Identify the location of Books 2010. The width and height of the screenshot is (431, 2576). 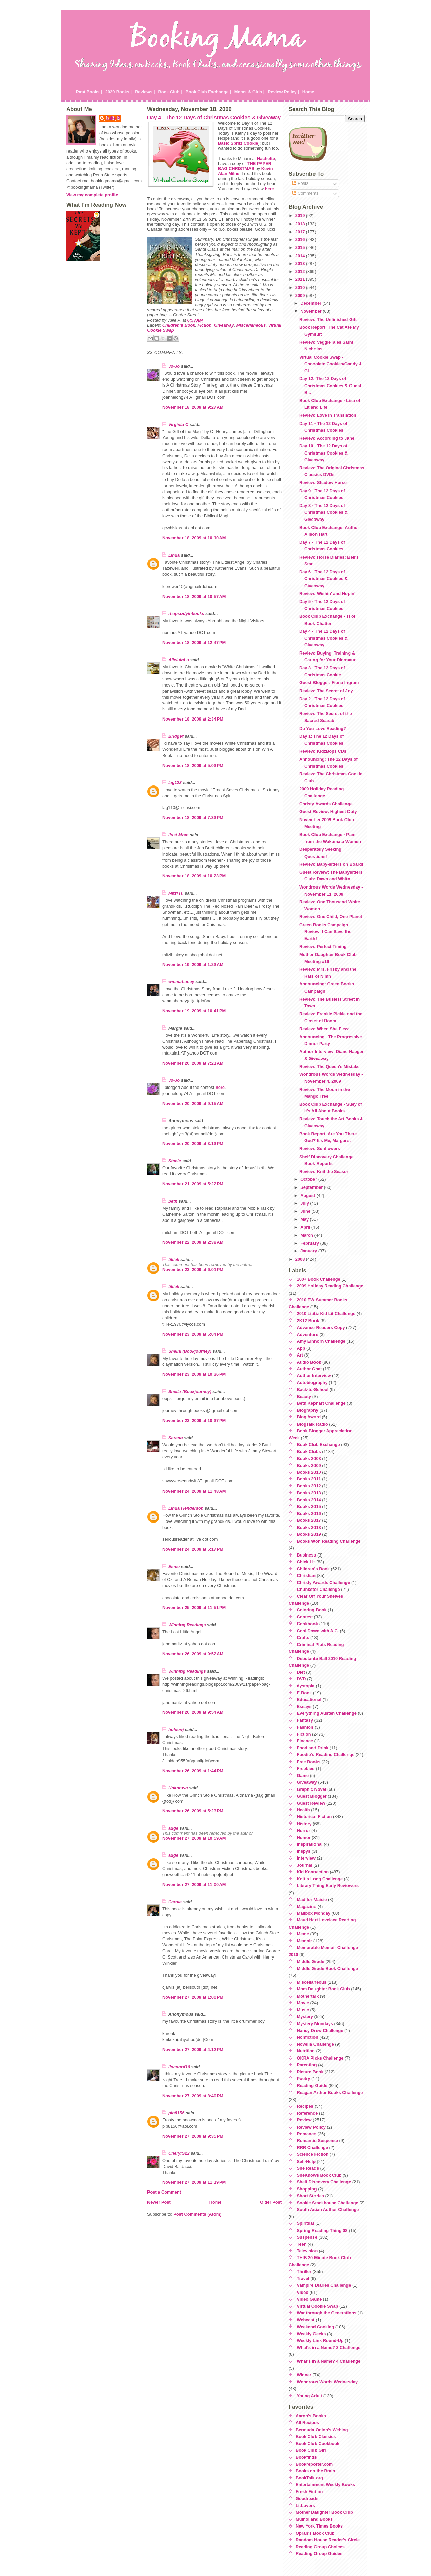
(309, 1472).